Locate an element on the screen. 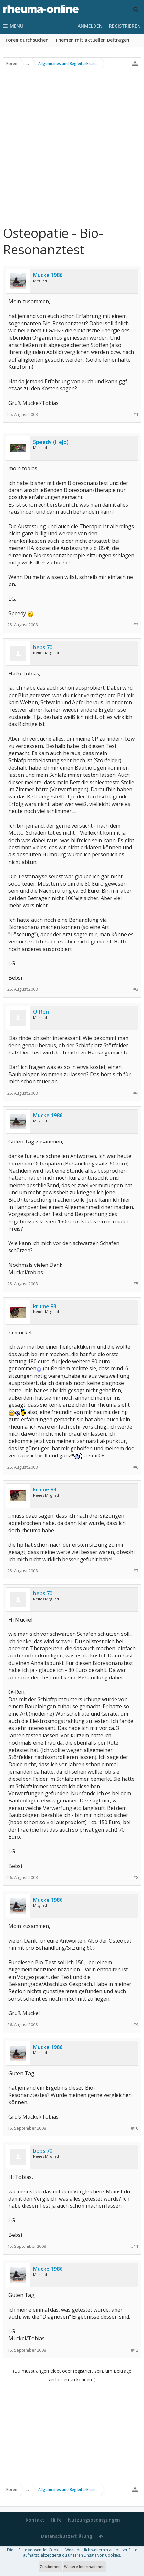 The image size is (144, 2576). Zustimmen is located at coordinates (50, 2566).